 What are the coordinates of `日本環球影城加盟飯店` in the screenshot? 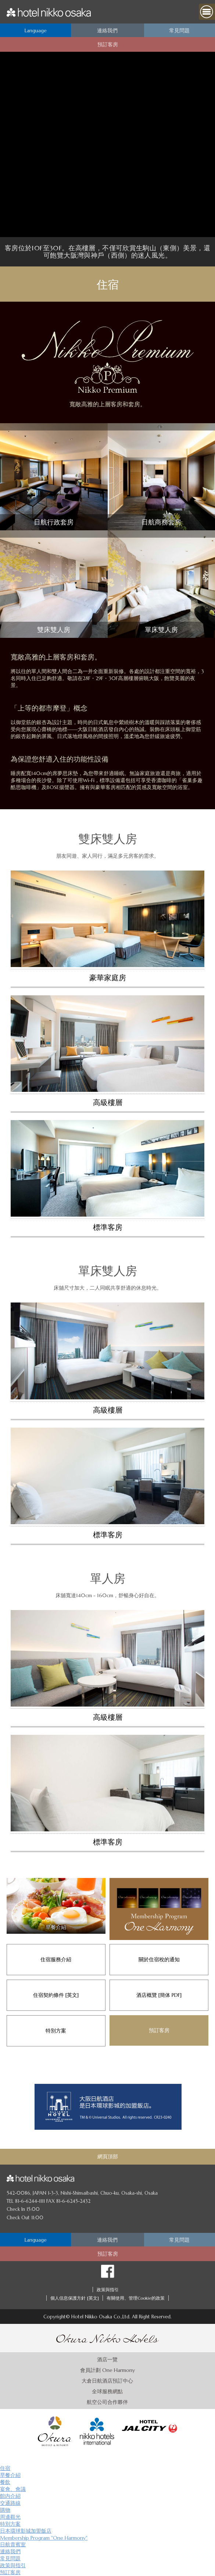 It's located at (25, 2531).